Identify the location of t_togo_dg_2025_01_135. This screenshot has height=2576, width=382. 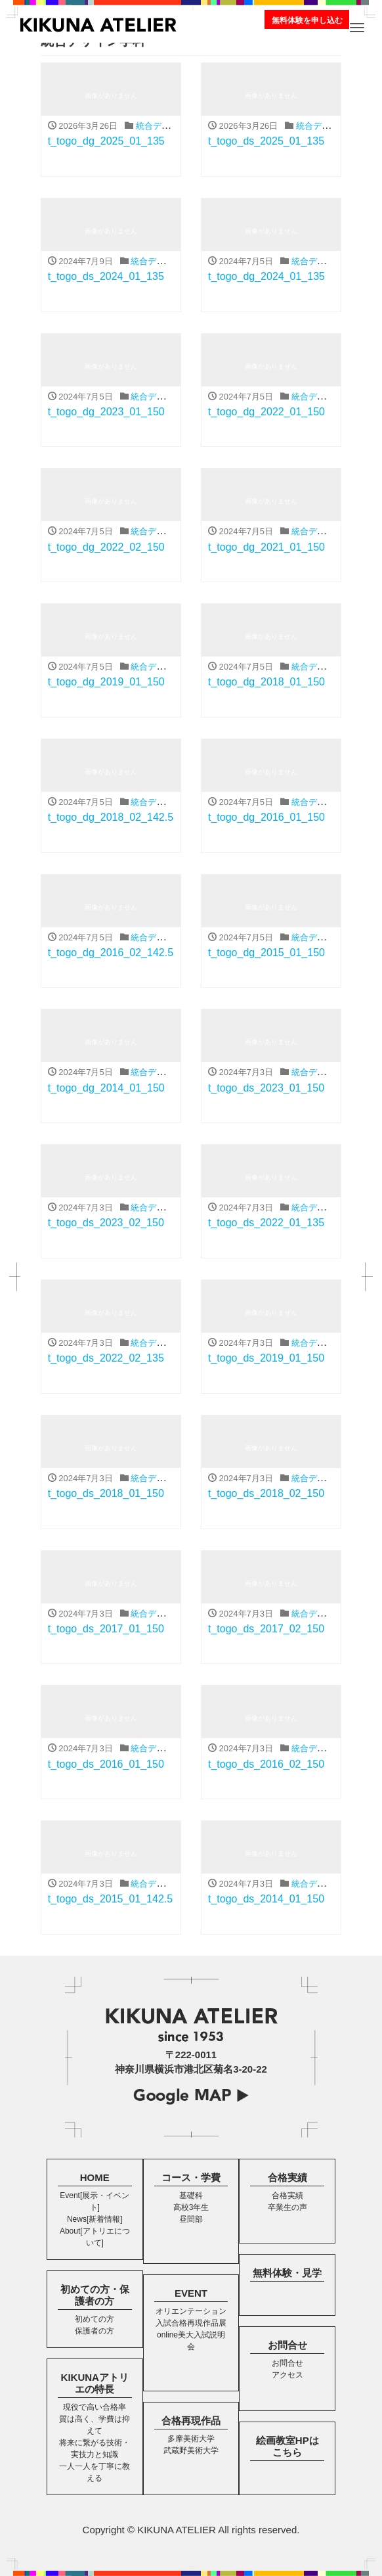
(106, 141).